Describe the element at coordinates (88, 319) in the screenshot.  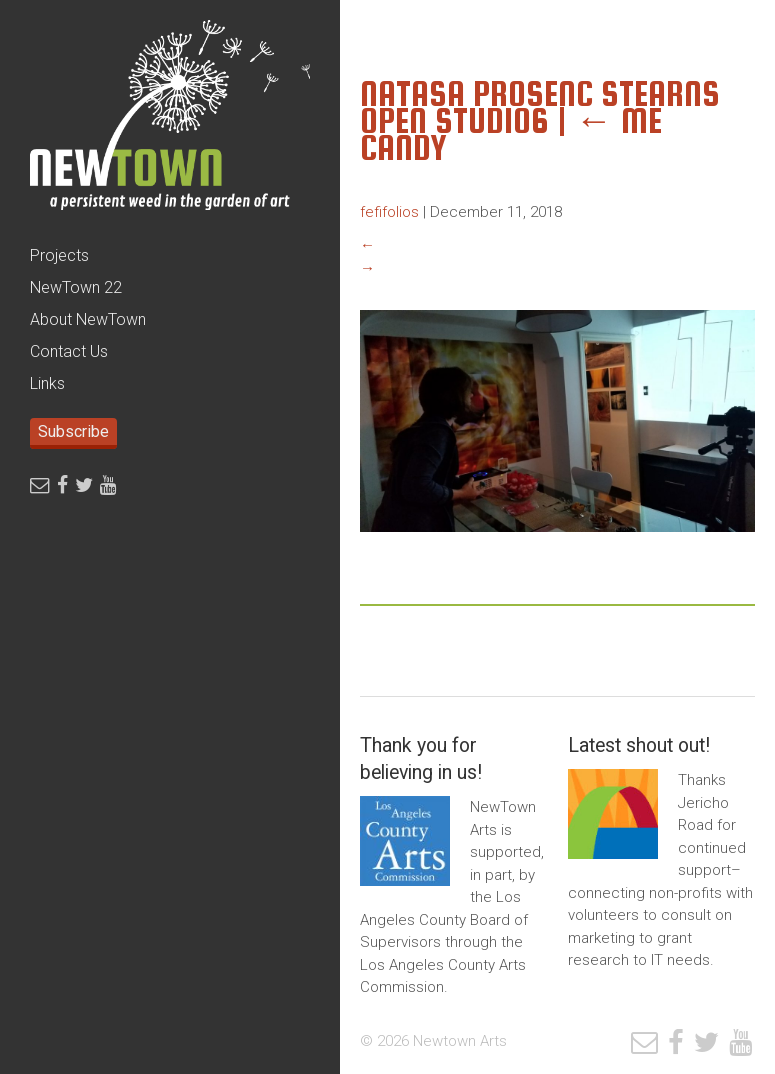
I see `About NewTown` at that location.